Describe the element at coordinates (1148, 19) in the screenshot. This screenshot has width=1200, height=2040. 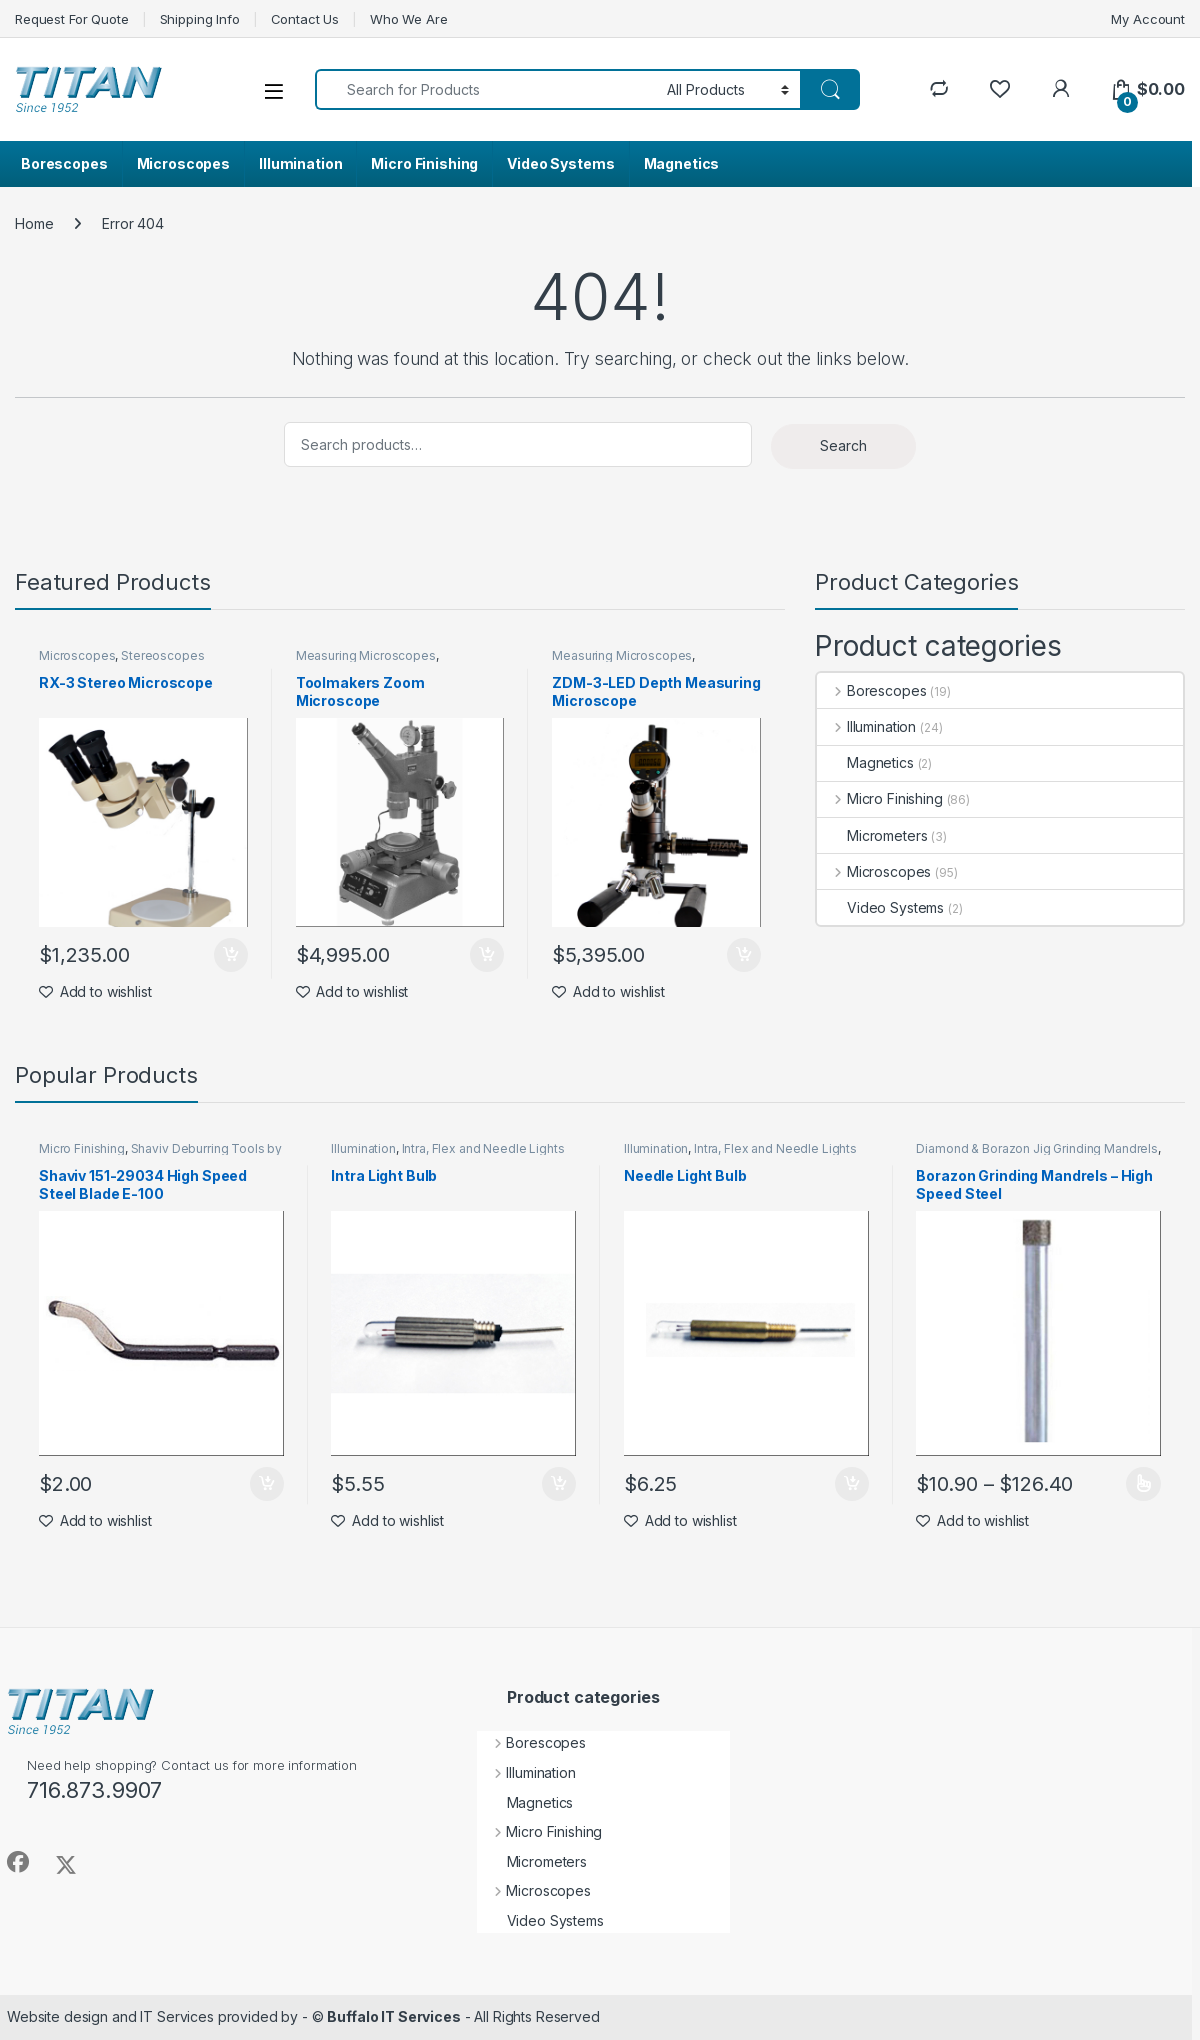
I see `My Account` at that location.